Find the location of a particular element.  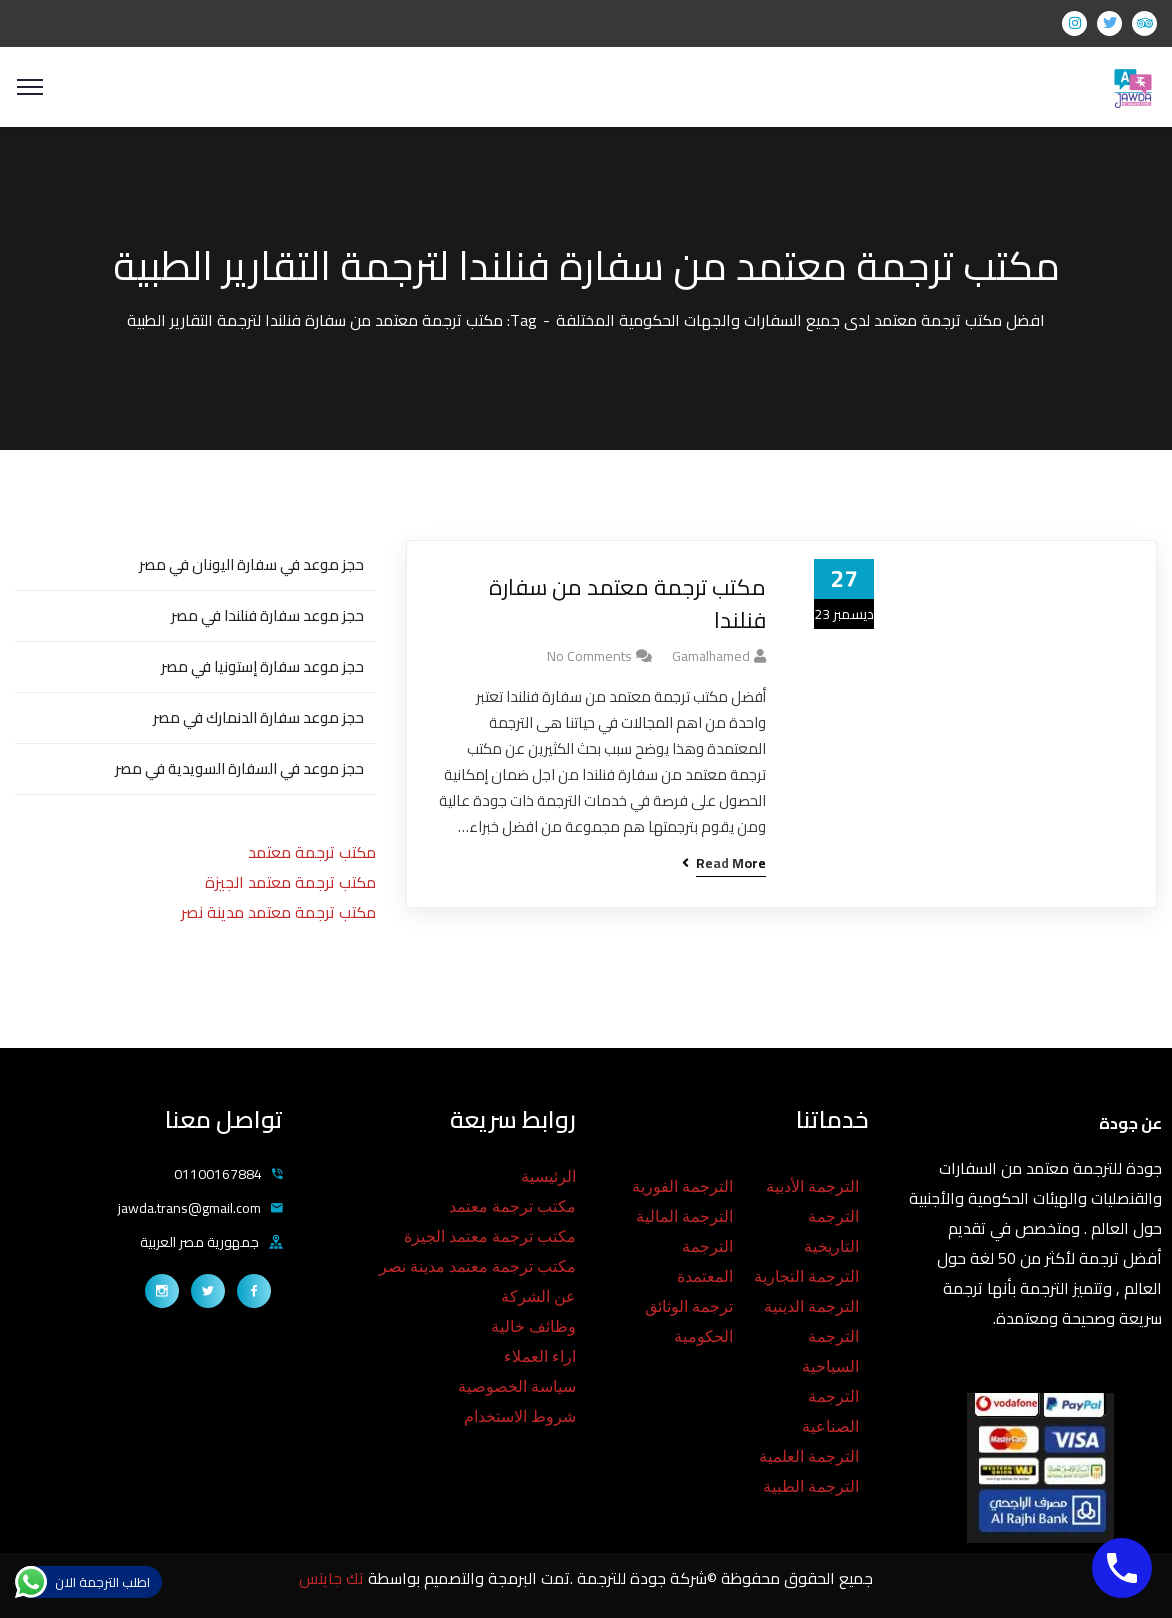

سياسة الخصوصية is located at coordinates (517, 1386).